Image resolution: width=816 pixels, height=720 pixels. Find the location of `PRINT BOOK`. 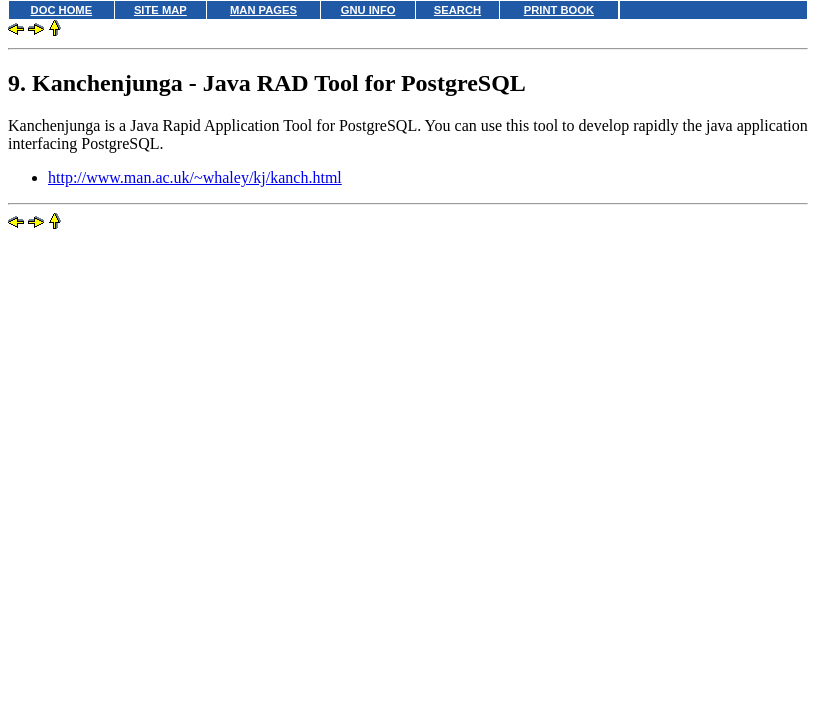

PRINT BOOK is located at coordinates (559, 10).